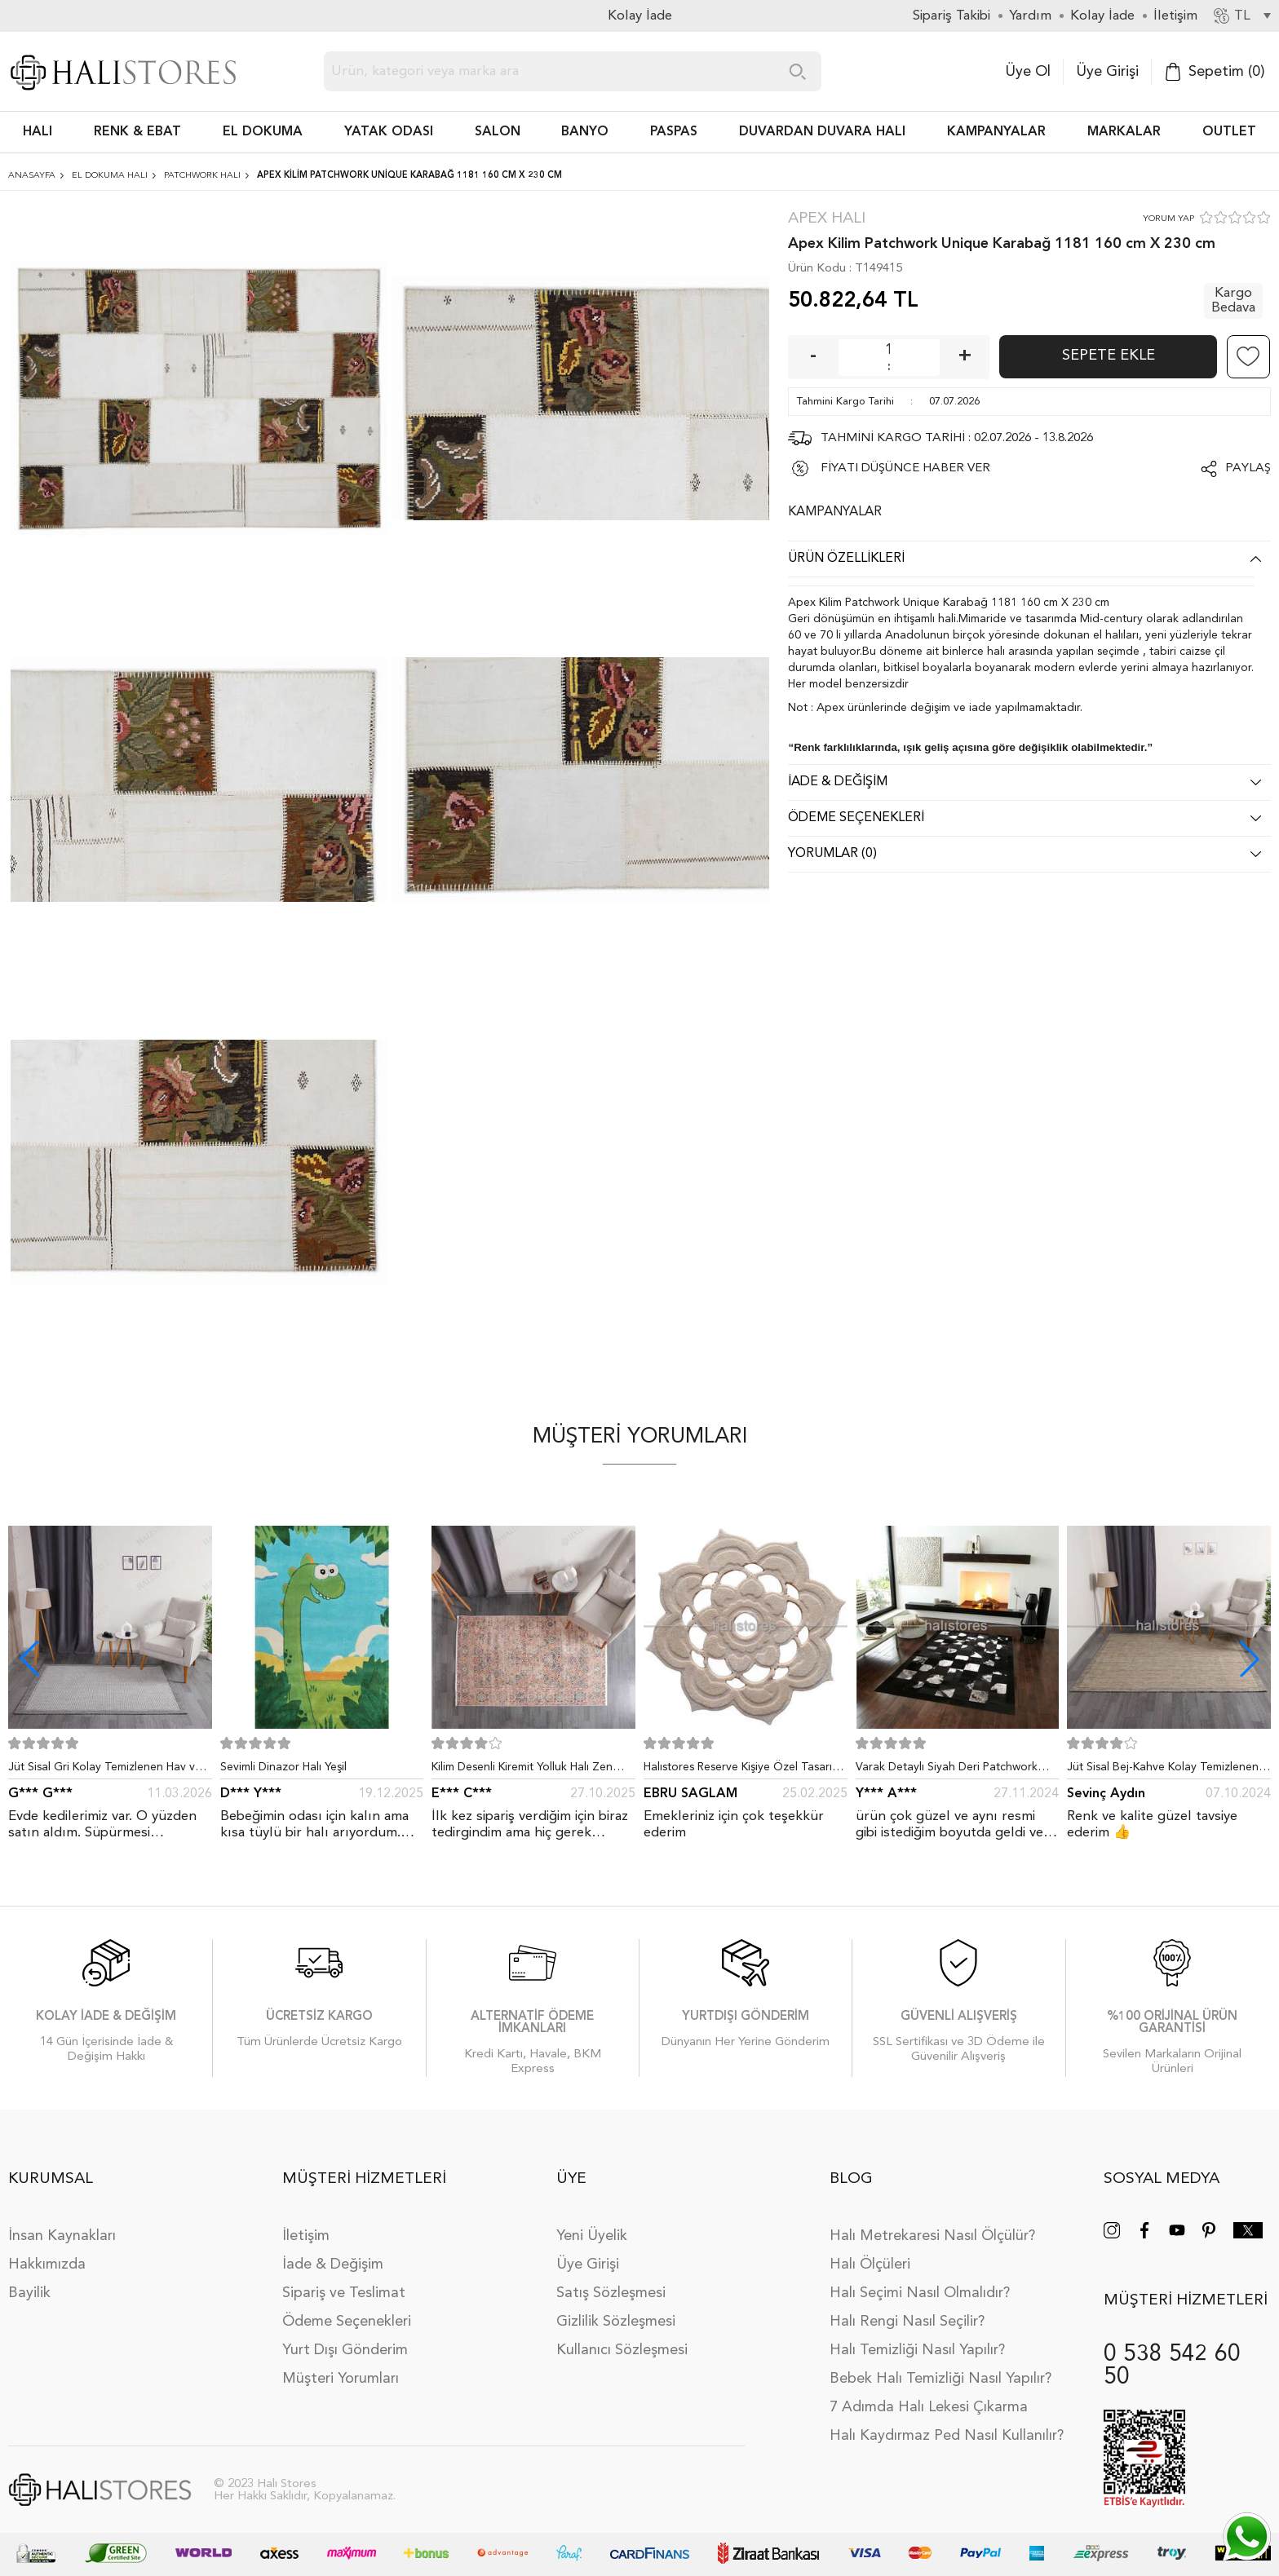 The height and width of the screenshot is (2576, 1279). I want to click on Kilim Desenli Kiremit Yolluk Halı Zen 1907, so click(522, 1770).